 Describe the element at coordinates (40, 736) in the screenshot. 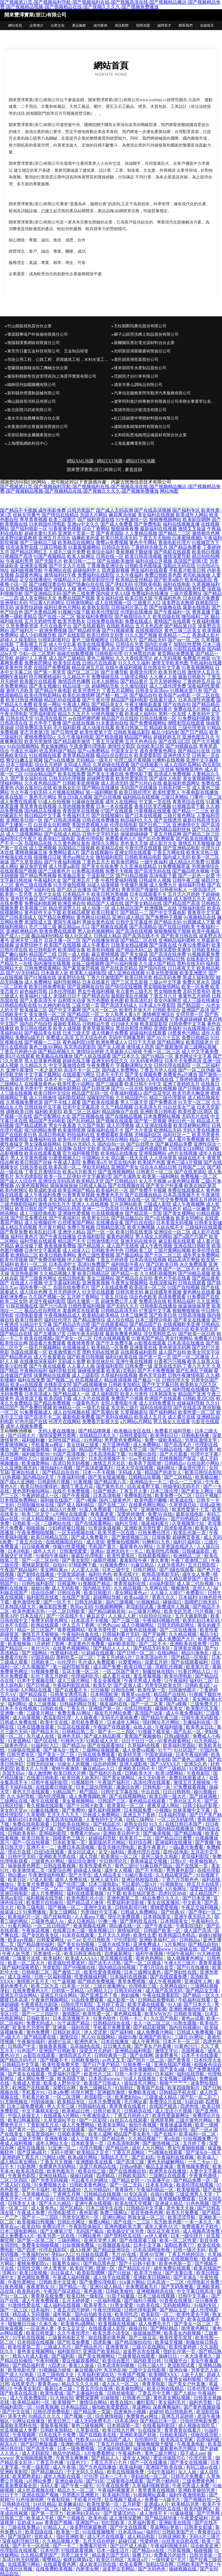

I see `蜜桃免费影院cc` at that location.